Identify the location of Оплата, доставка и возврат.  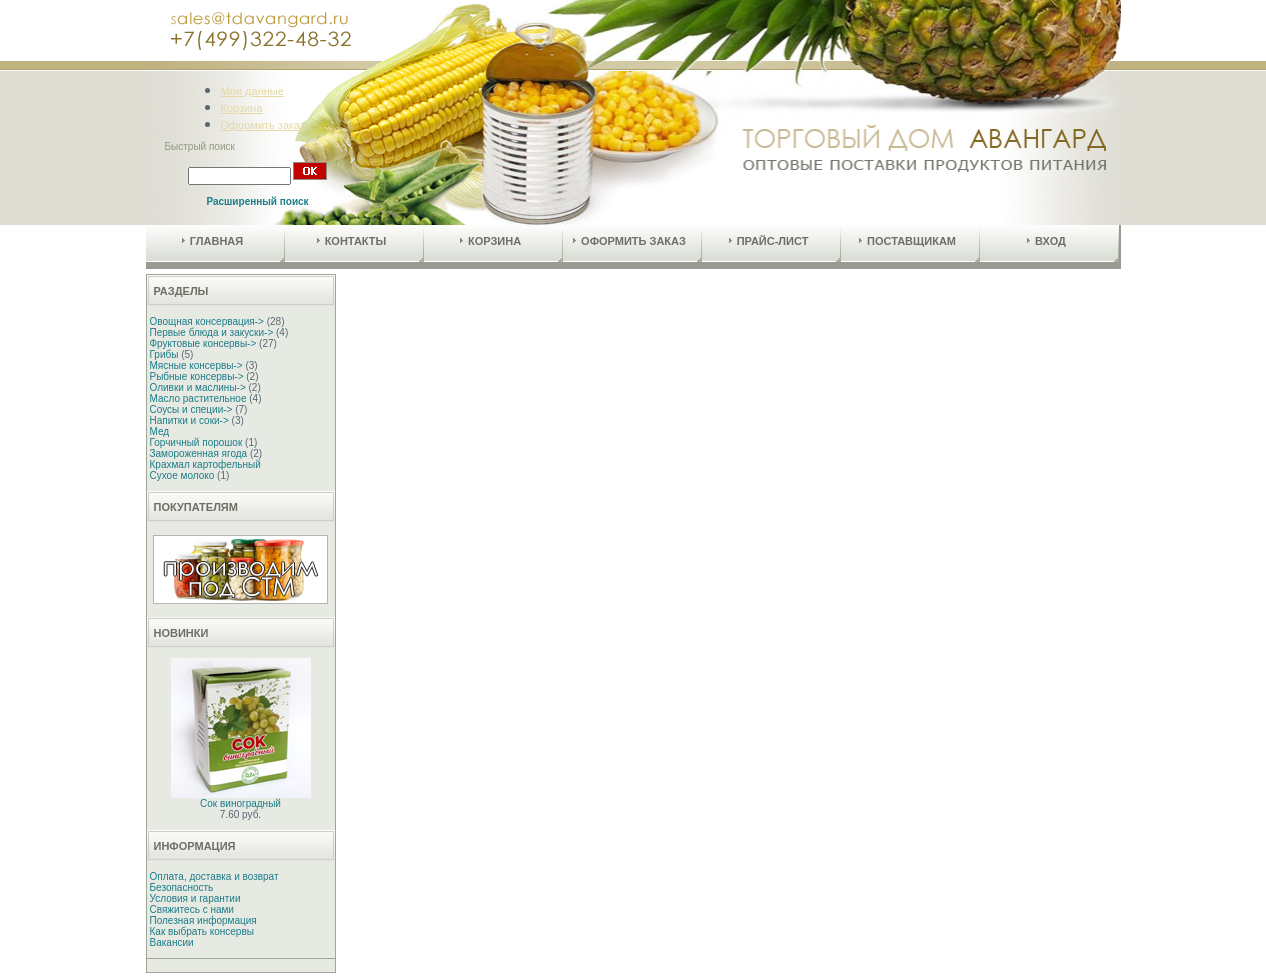
(214, 876).